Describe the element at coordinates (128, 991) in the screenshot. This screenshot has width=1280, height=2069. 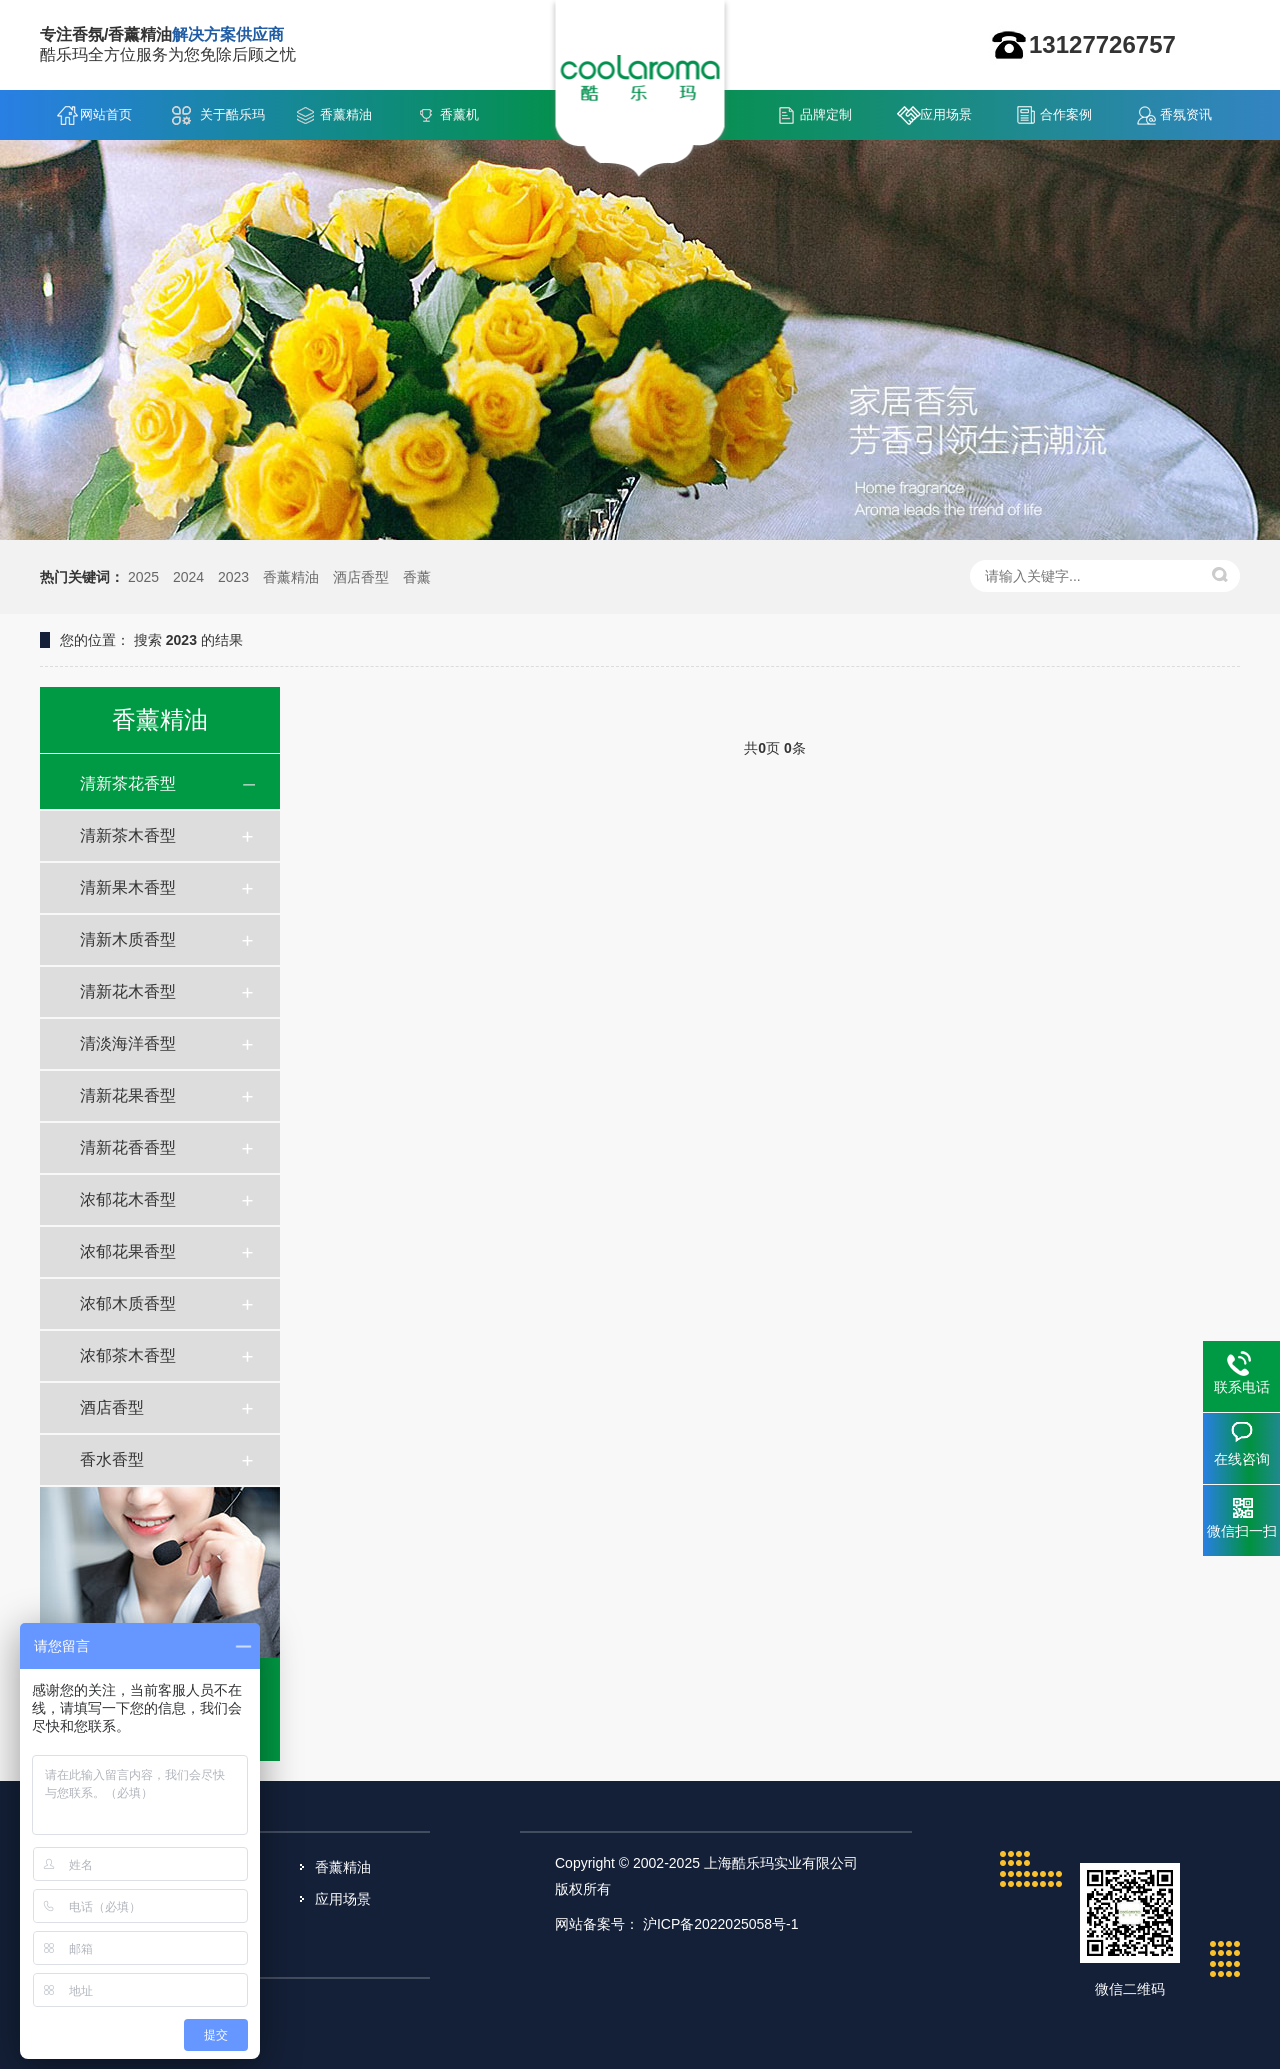
I see `清新花木香型` at that location.